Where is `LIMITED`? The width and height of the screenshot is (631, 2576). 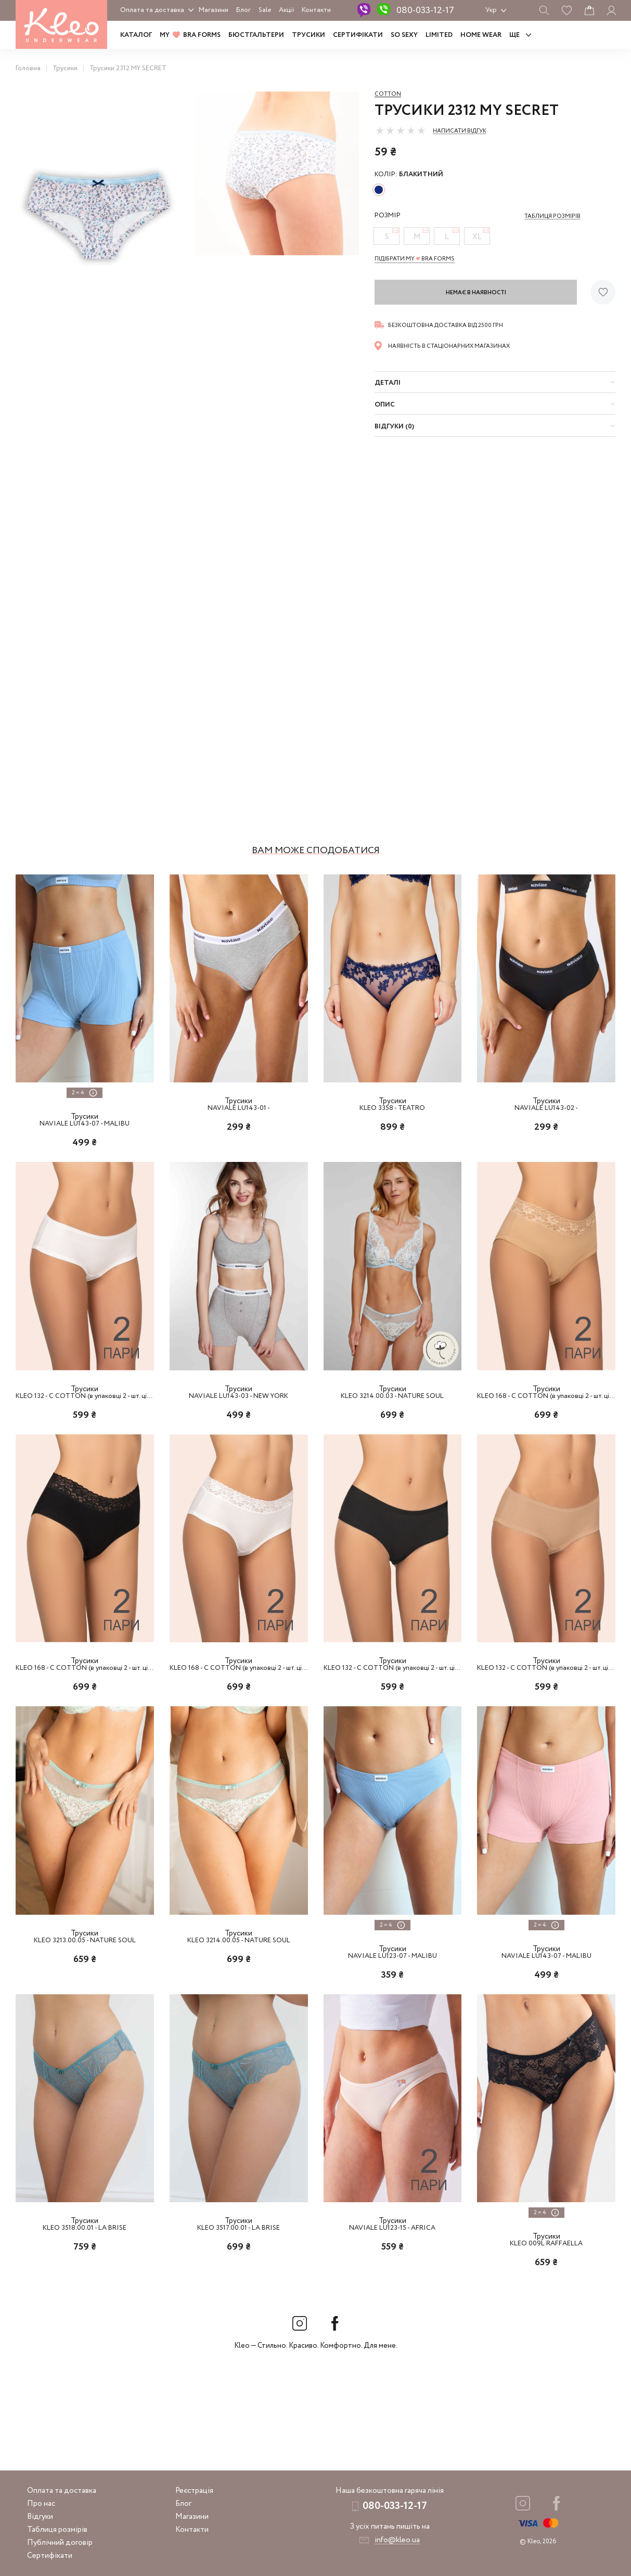 LIMITED is located at coordinates (439, 35).